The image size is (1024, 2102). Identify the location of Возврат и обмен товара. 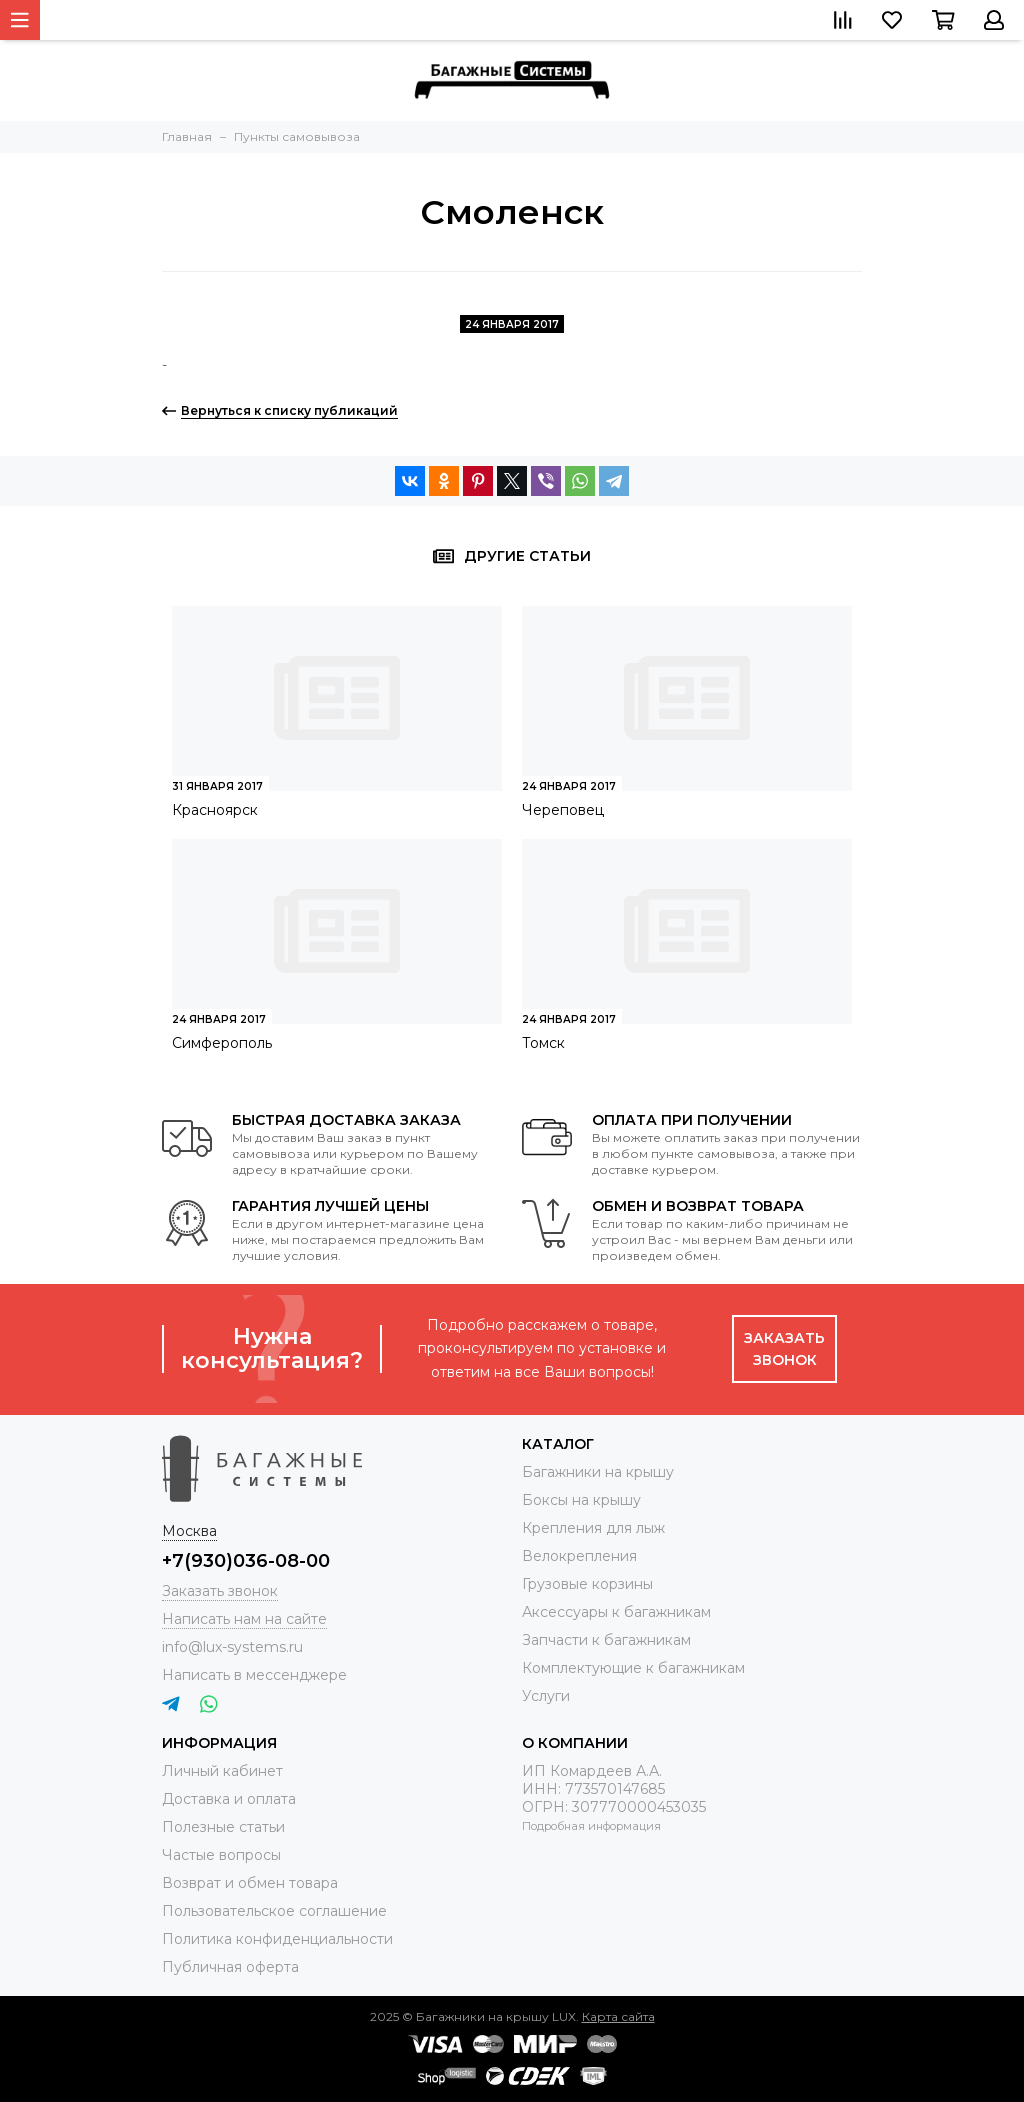
(250, 1883).